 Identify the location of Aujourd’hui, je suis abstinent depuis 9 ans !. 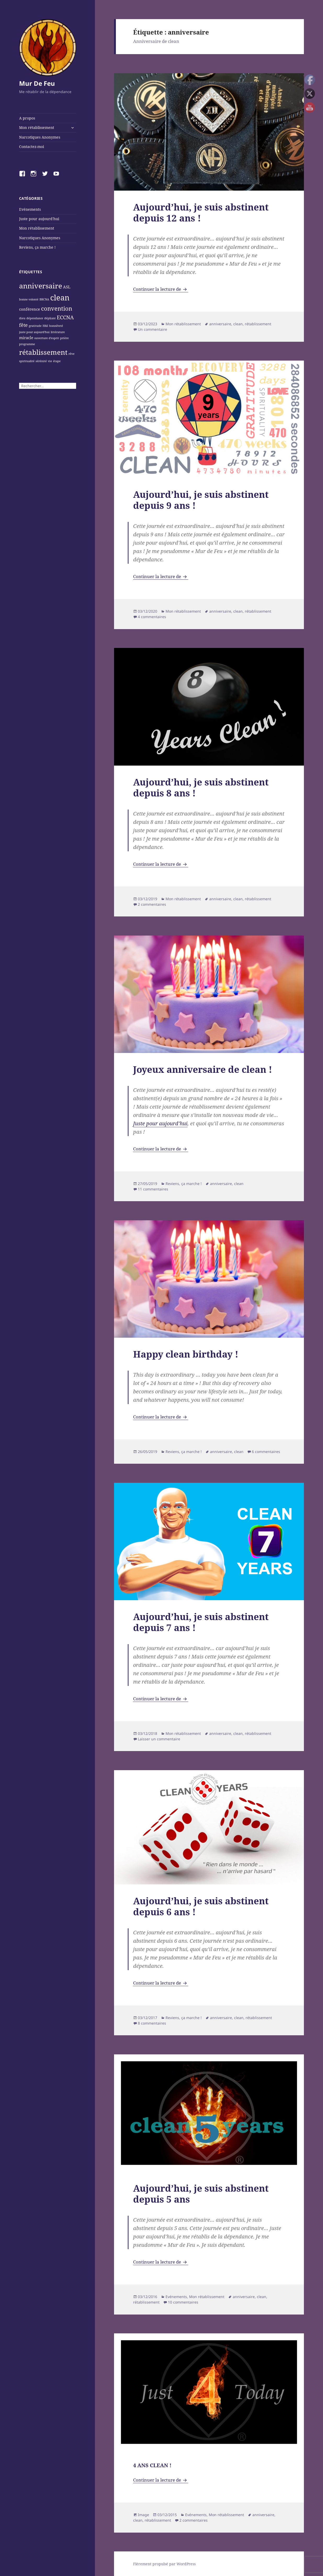
(201, 499).